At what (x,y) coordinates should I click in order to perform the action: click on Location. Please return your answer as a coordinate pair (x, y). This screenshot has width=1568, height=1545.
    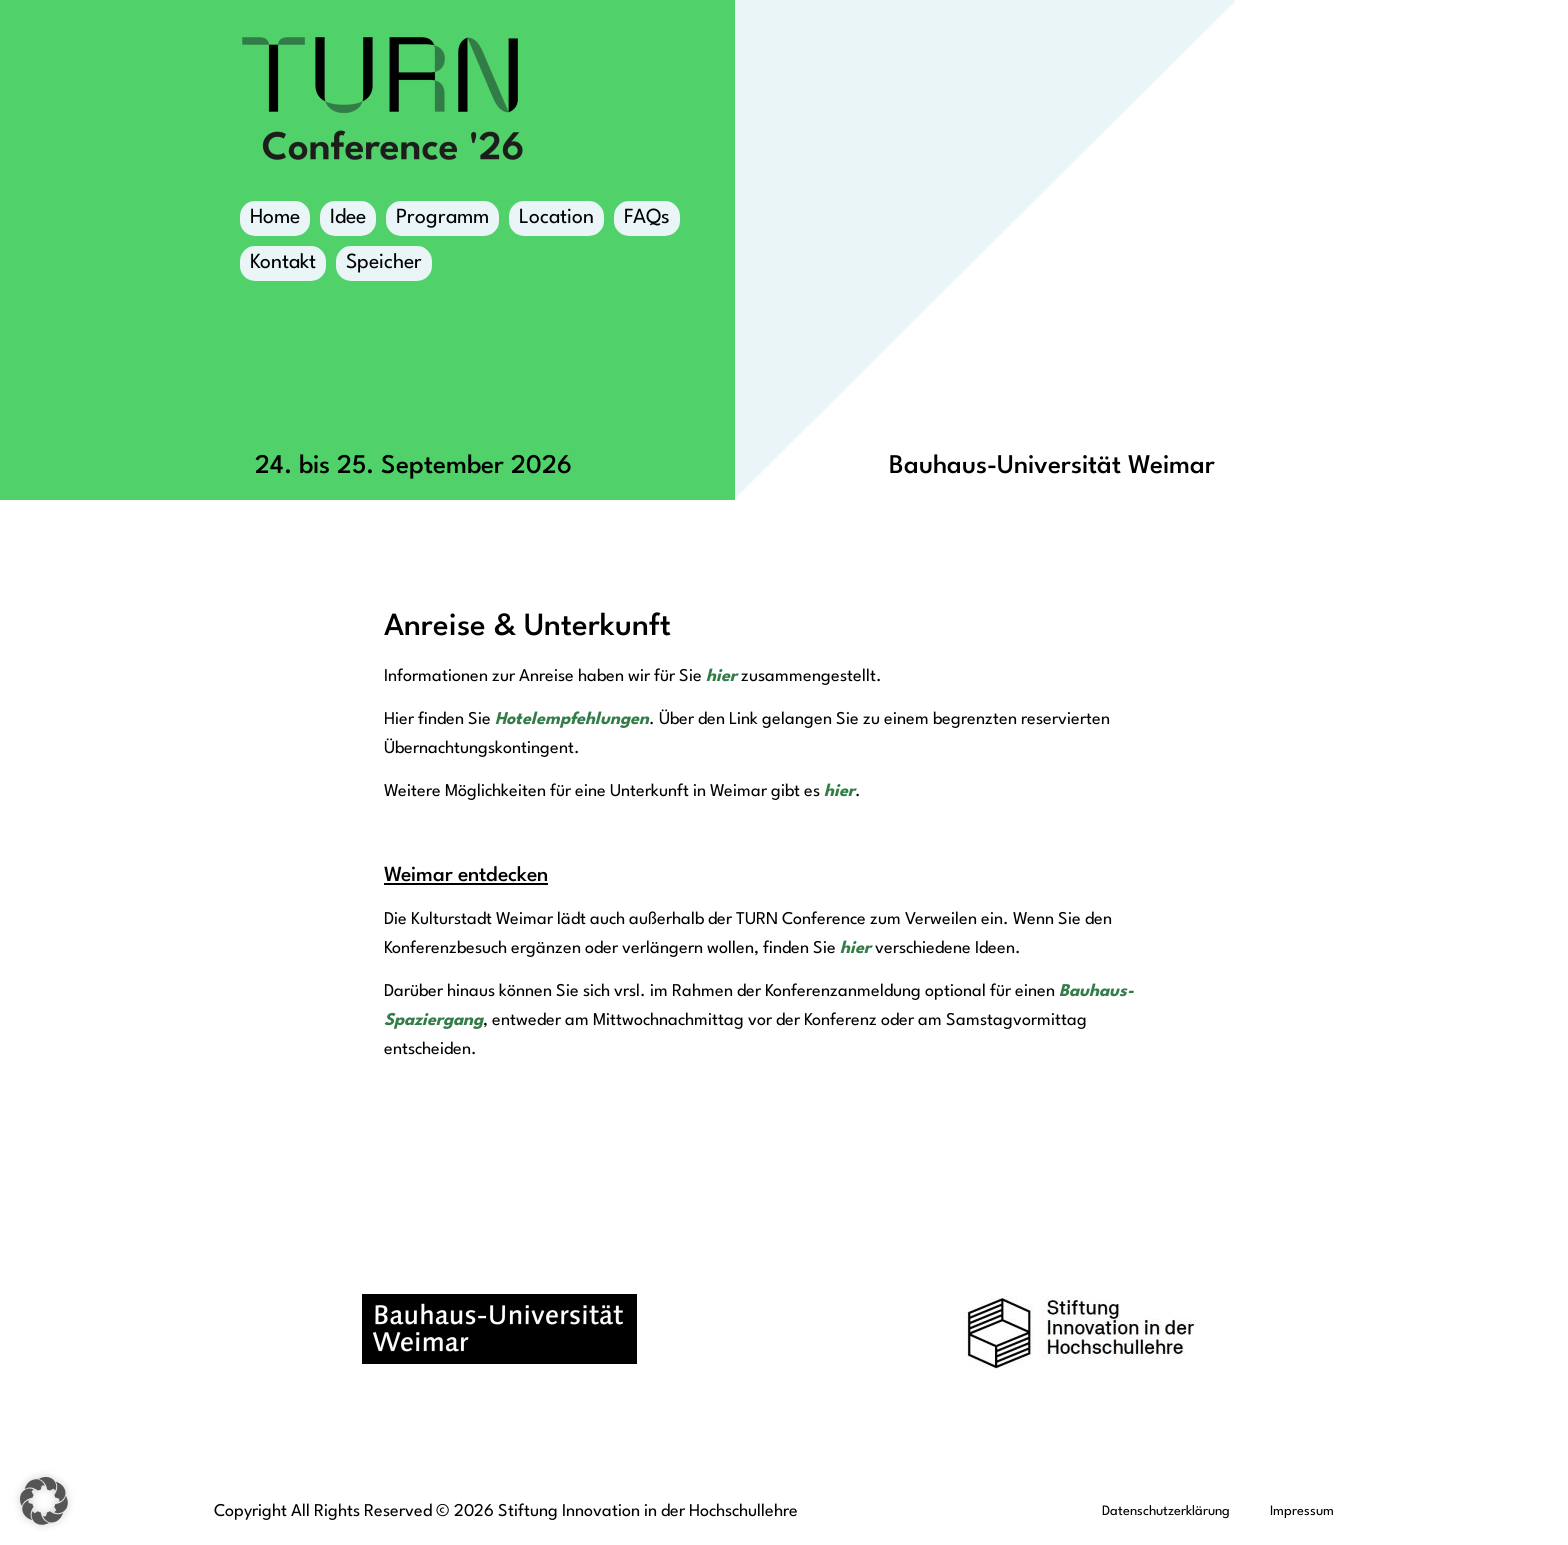
    Looking at the image, I should click on (556, 222).